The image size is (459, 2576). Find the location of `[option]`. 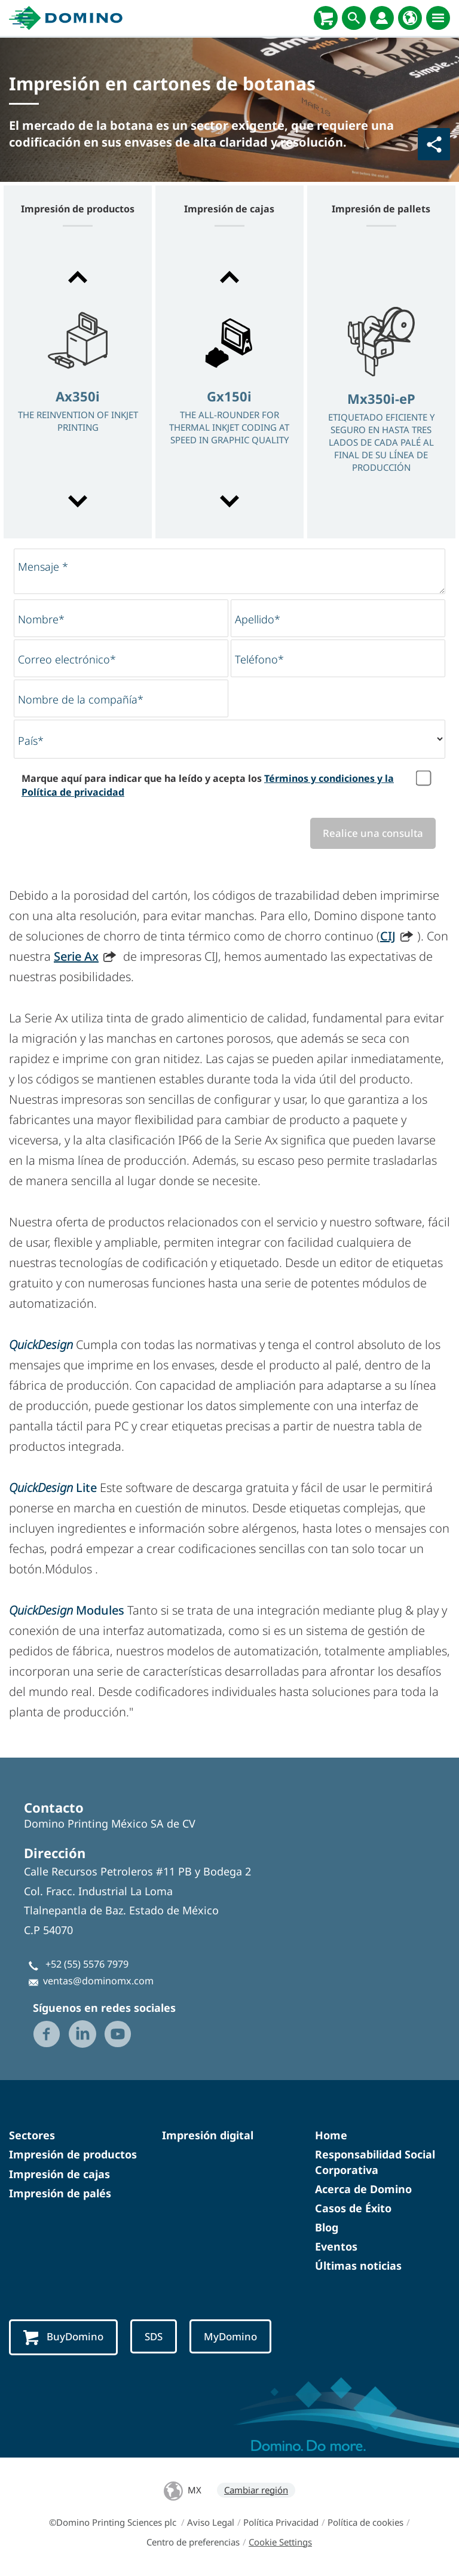

[option] is located at coordinates (78, 390).